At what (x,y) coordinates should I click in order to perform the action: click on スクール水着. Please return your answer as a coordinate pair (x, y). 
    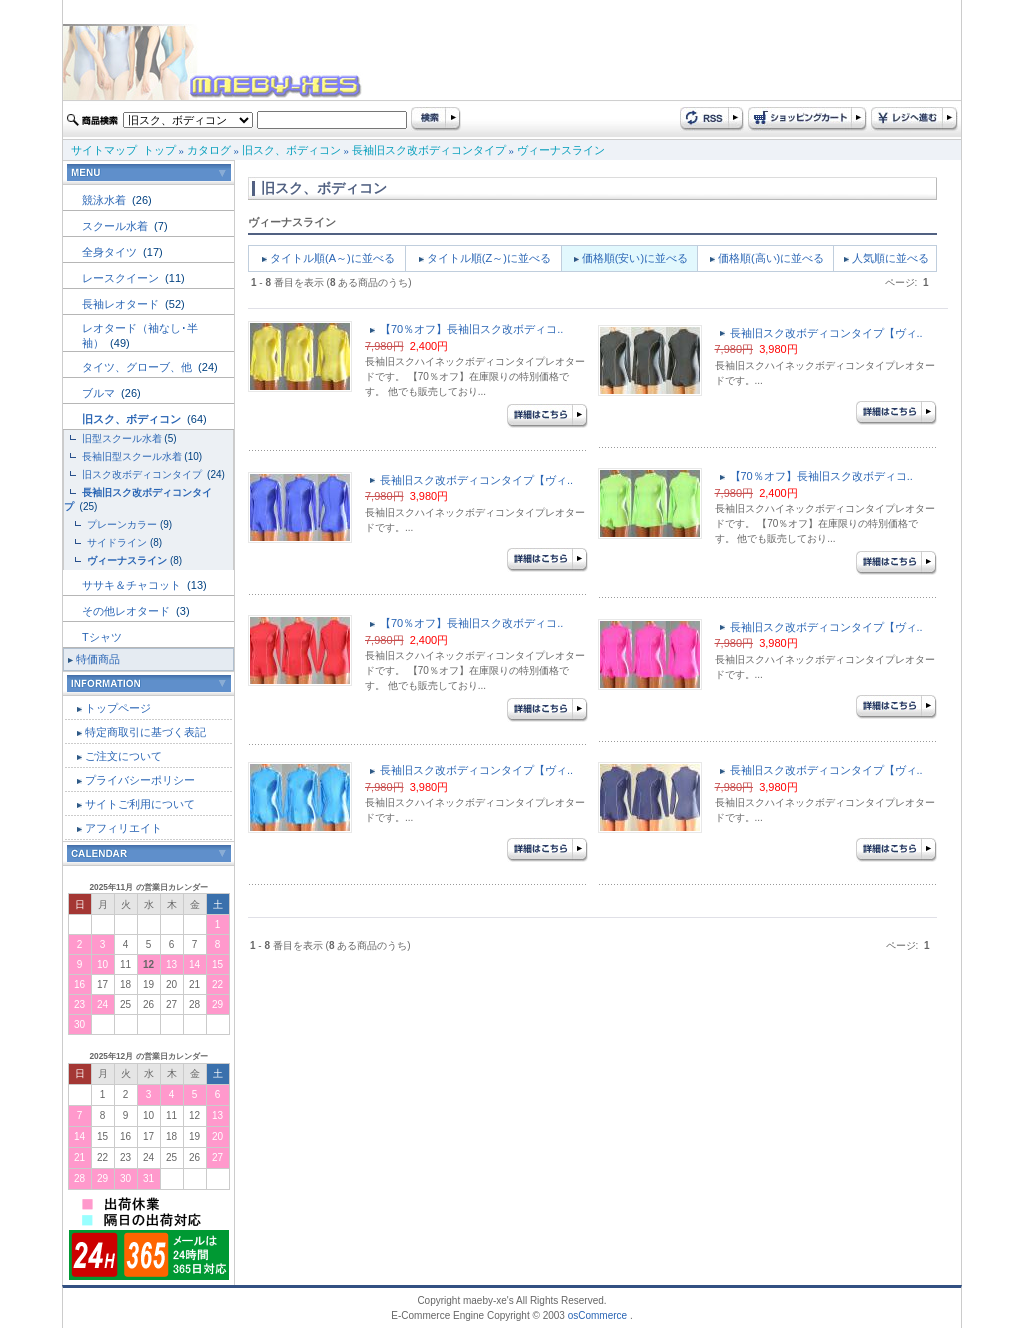
    Looking at the image, I should click on (116, 226).